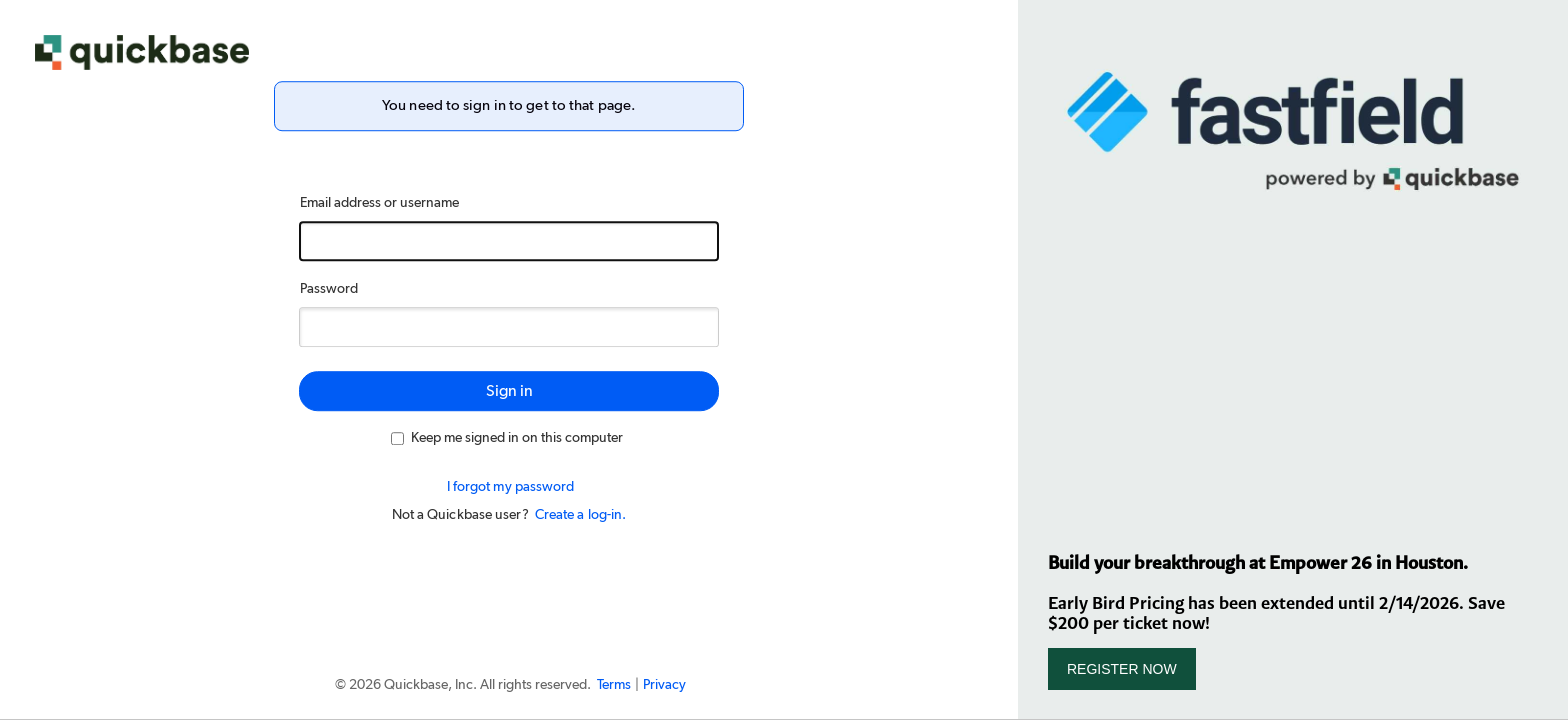 The image size is (1568, 720). What do you see at coordinates (507, 438) in the screenshot?
I see `Keep me signed in on this computer` at bounding box center [507, 438].